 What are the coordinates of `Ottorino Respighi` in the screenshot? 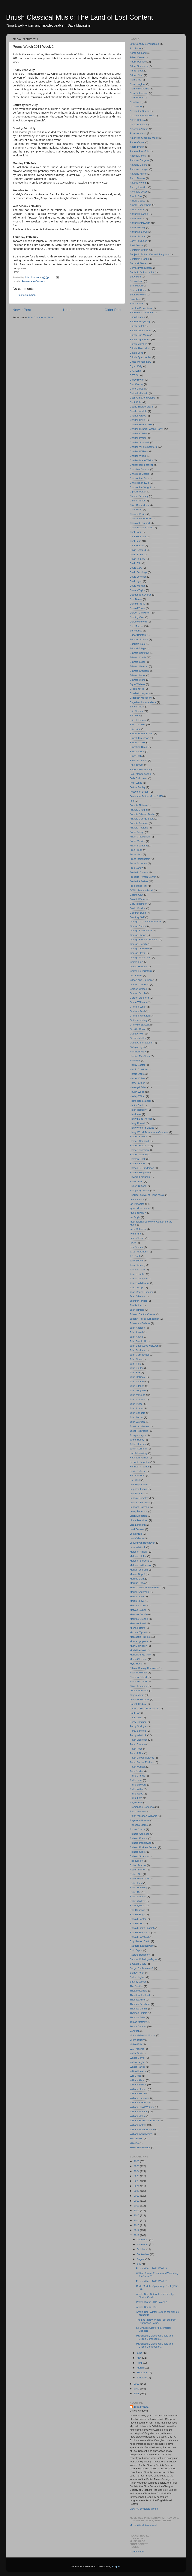 It's located at (139, 1699).